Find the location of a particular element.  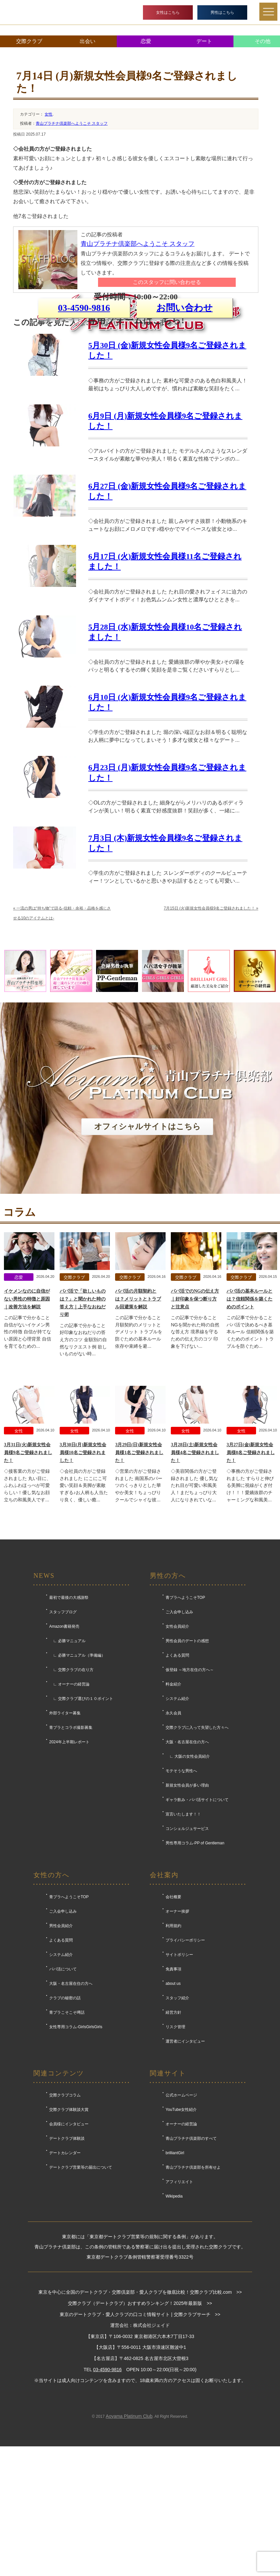

デートクラブ体験談 is located at coordinates (67, 2254).